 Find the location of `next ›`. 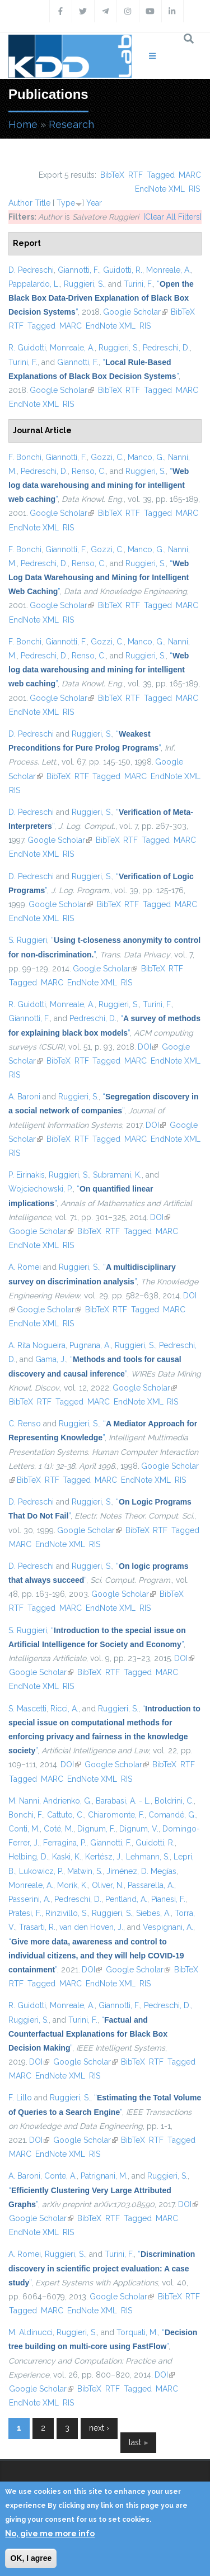

next › is located at coordinates (99, 2427).